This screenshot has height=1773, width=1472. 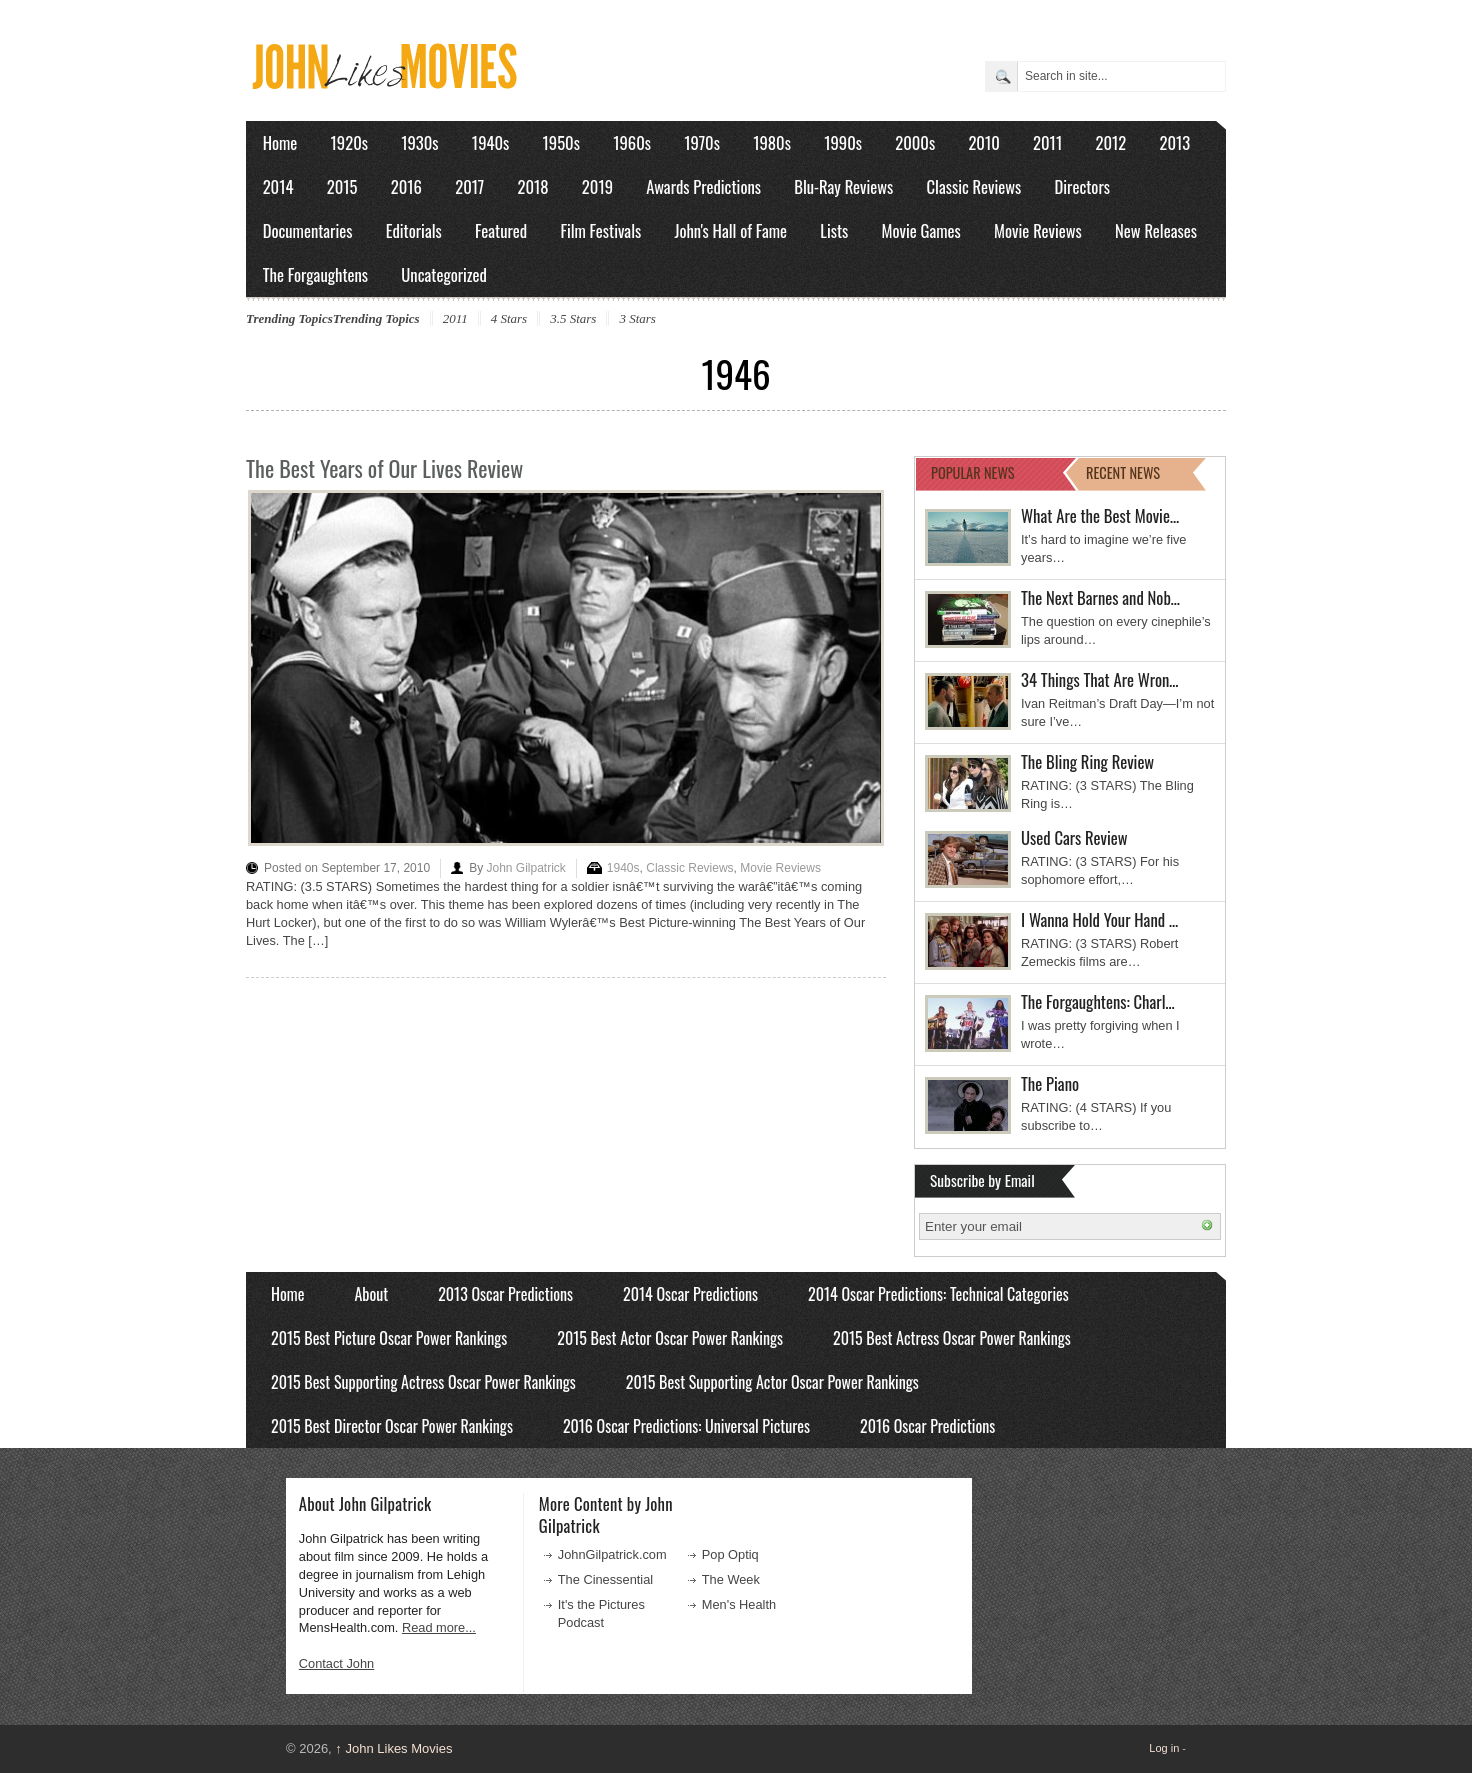 What do you see at coordinates (1164, 1748) in the screenshot?
I see `Log in` at bounding box center [1164, 1748].